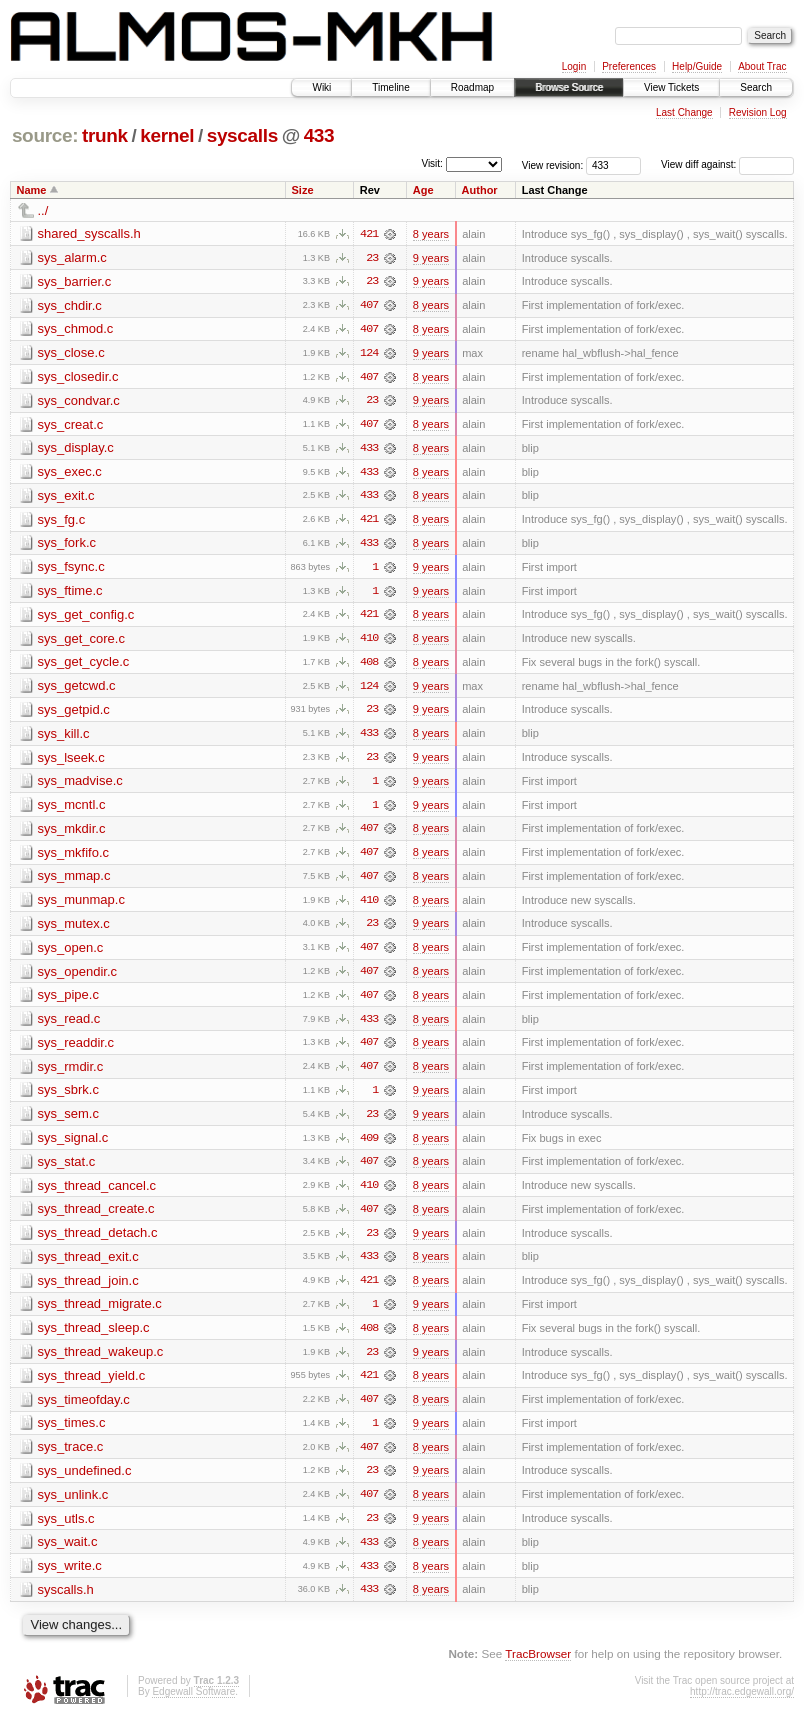 This screenshot has height=1731, width=804. Describe the element at coordinates (431, 234) in the screenshot. I see `8 years` at that location.